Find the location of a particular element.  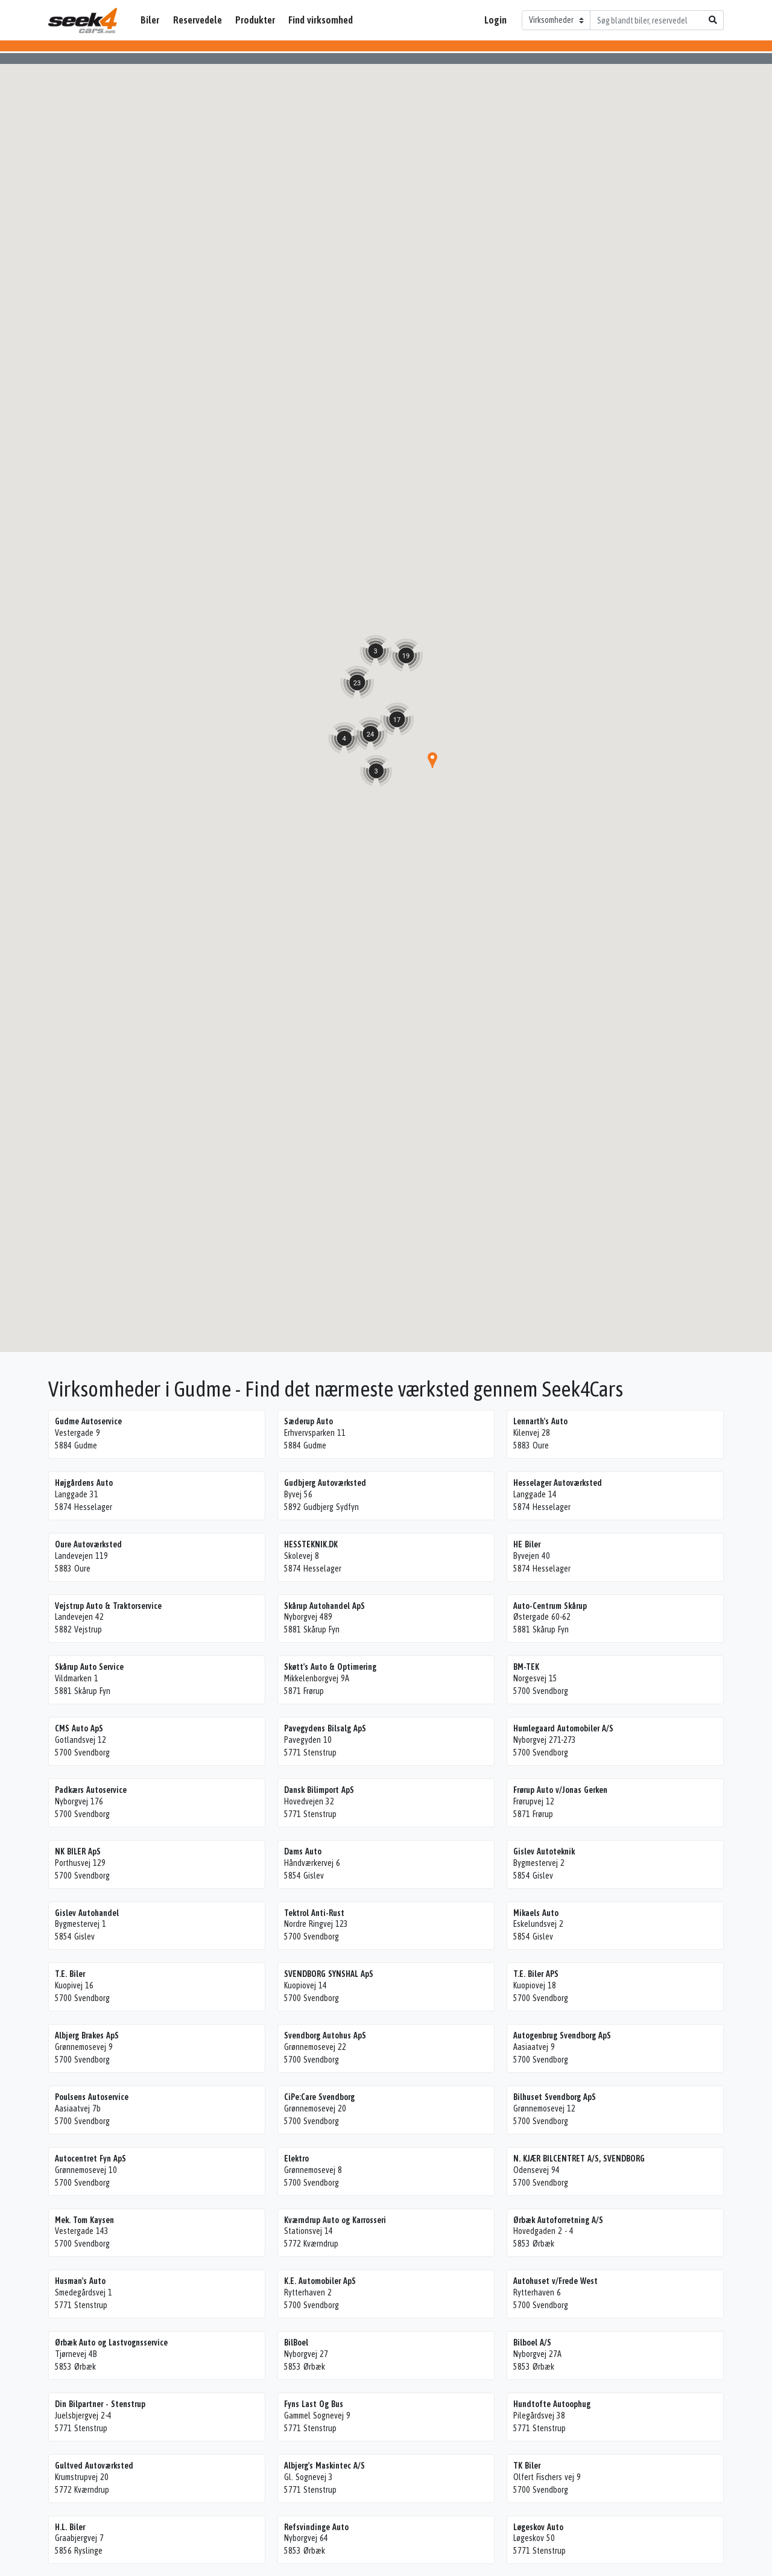

Dansk Bilimport ApS is located at coordinates (319, 1790).